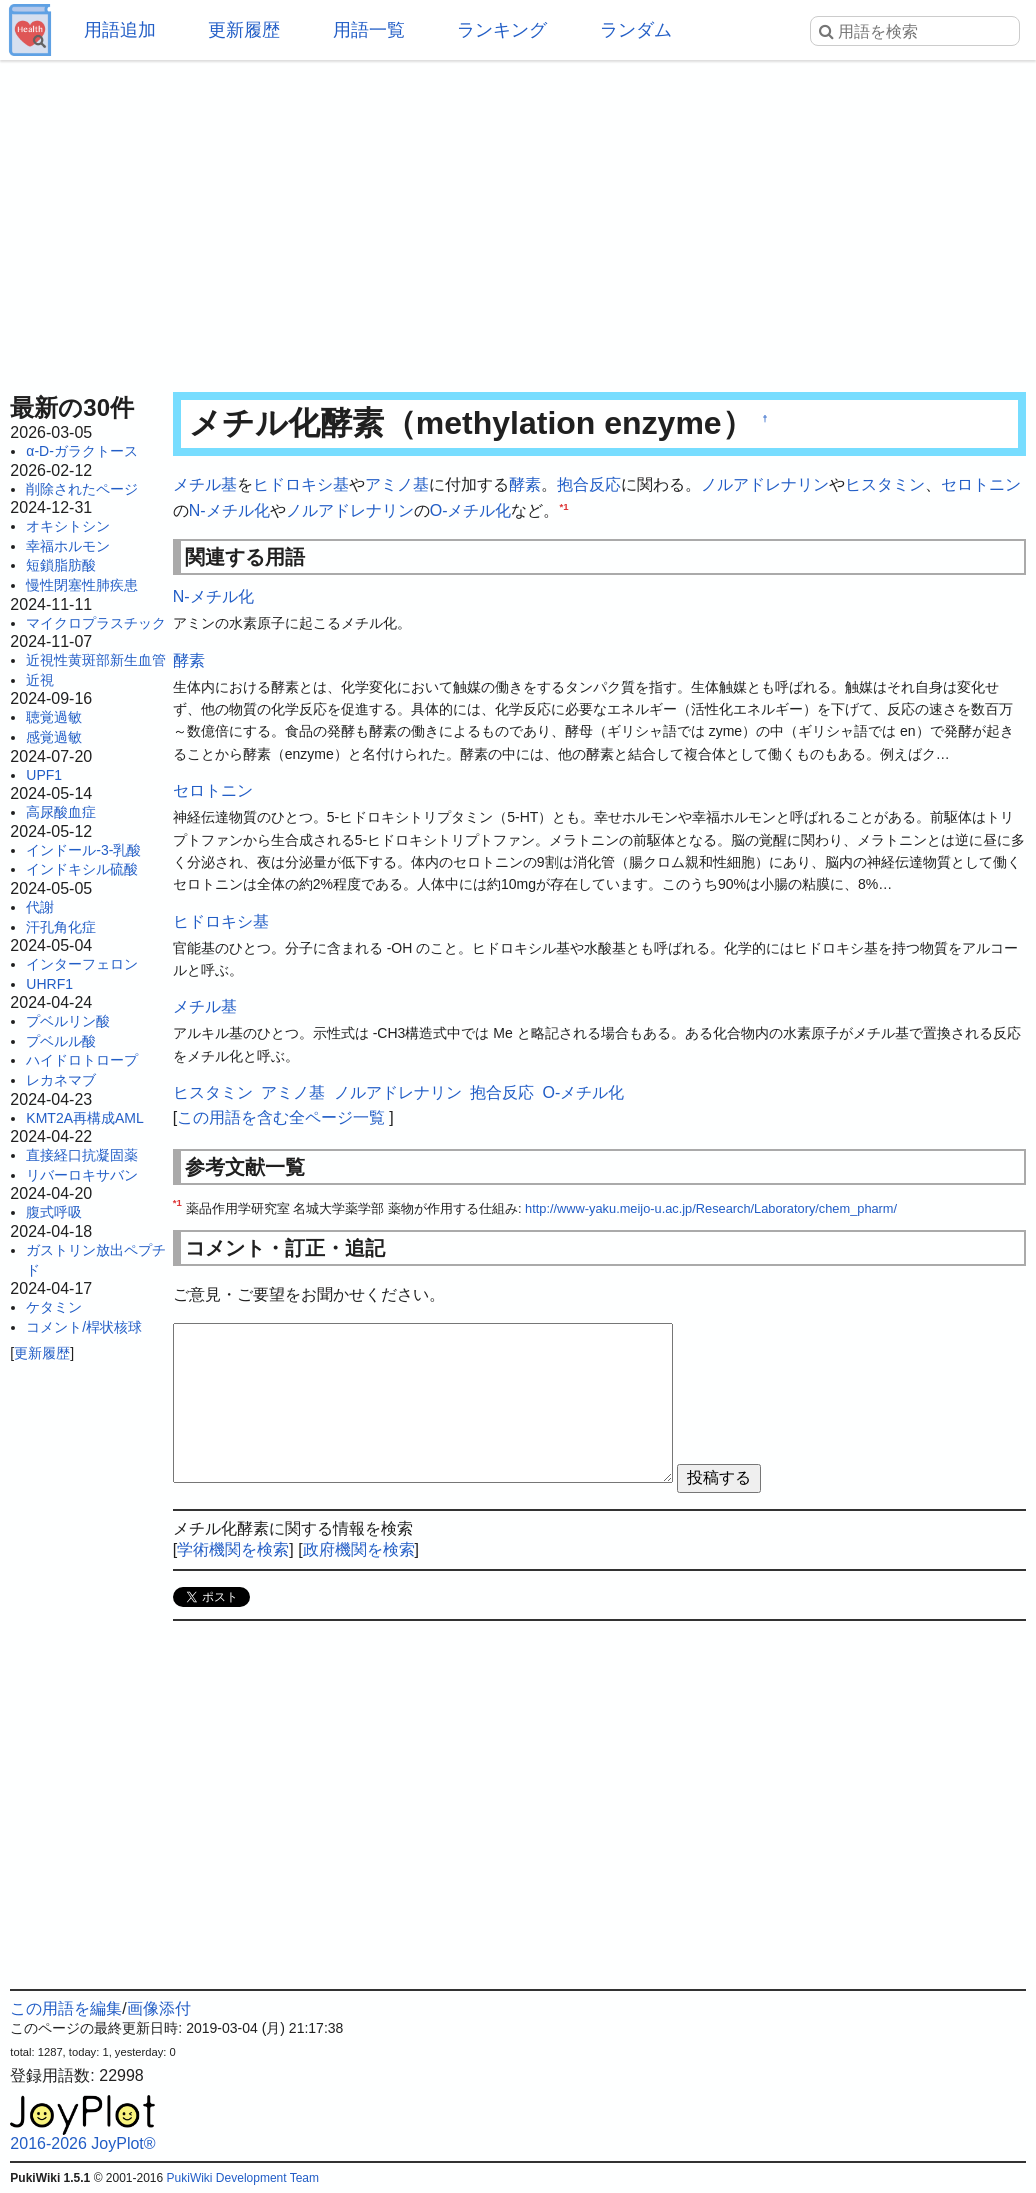  Describe the element at coordinates (82, 1175) in the screenshot. I see `リバーロキサバン` at that location.